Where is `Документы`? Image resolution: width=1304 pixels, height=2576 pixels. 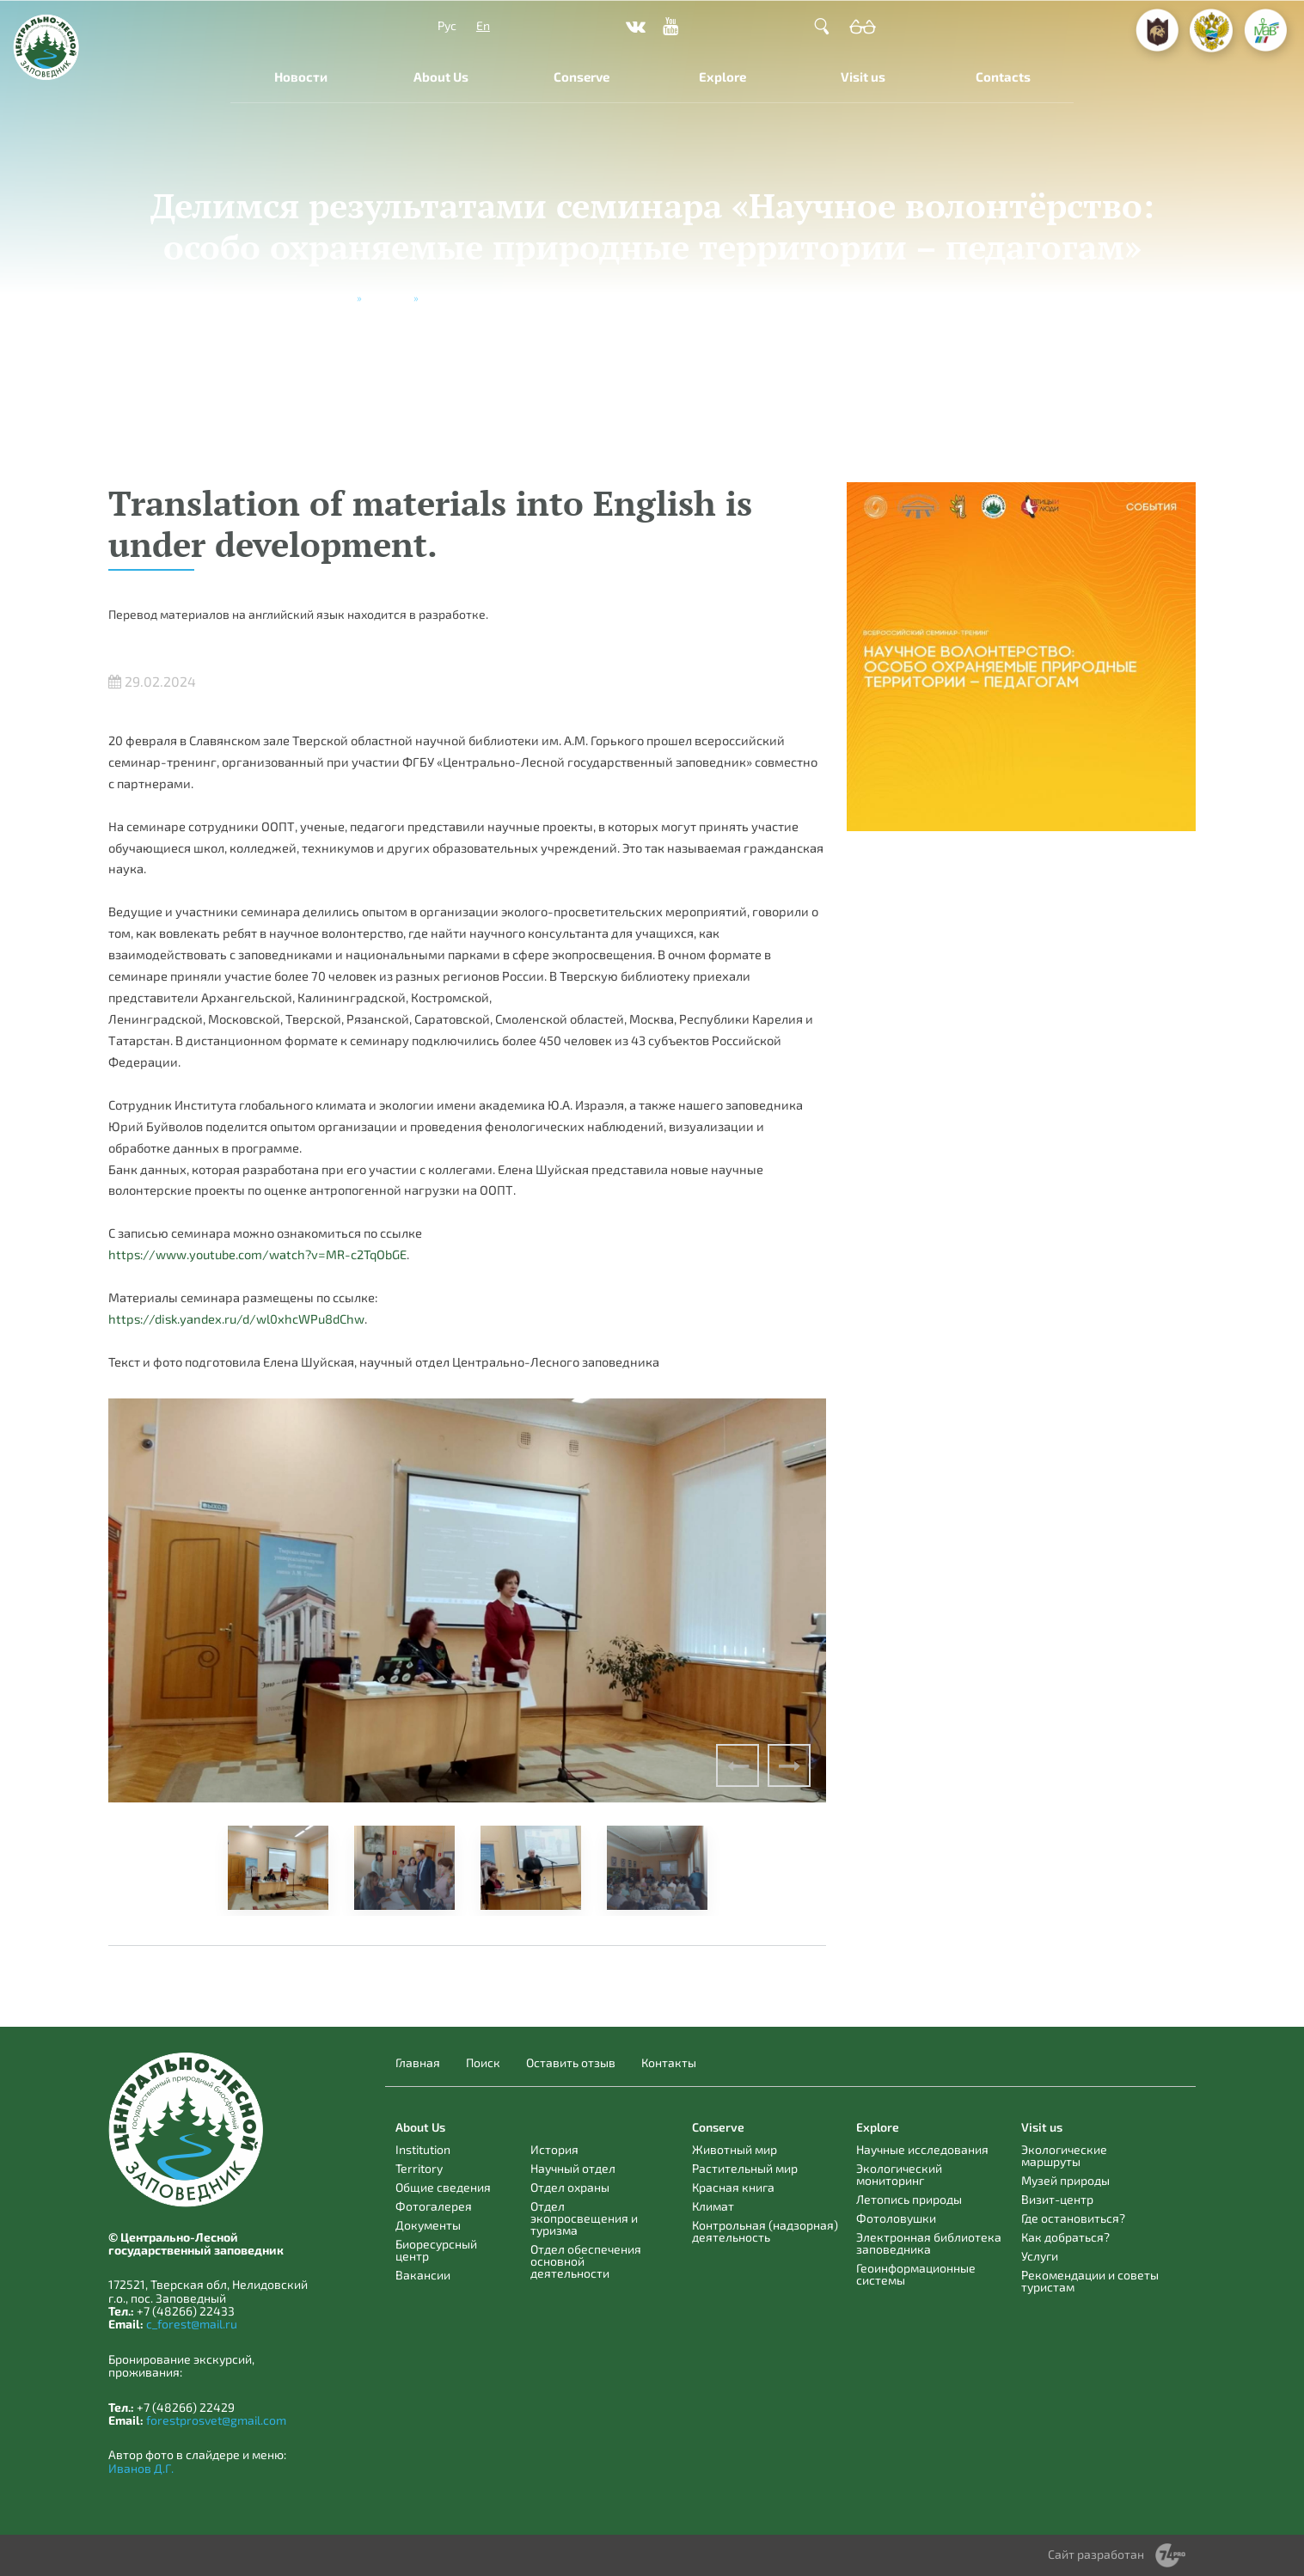 Документы is located at coordinates (428, 2225).